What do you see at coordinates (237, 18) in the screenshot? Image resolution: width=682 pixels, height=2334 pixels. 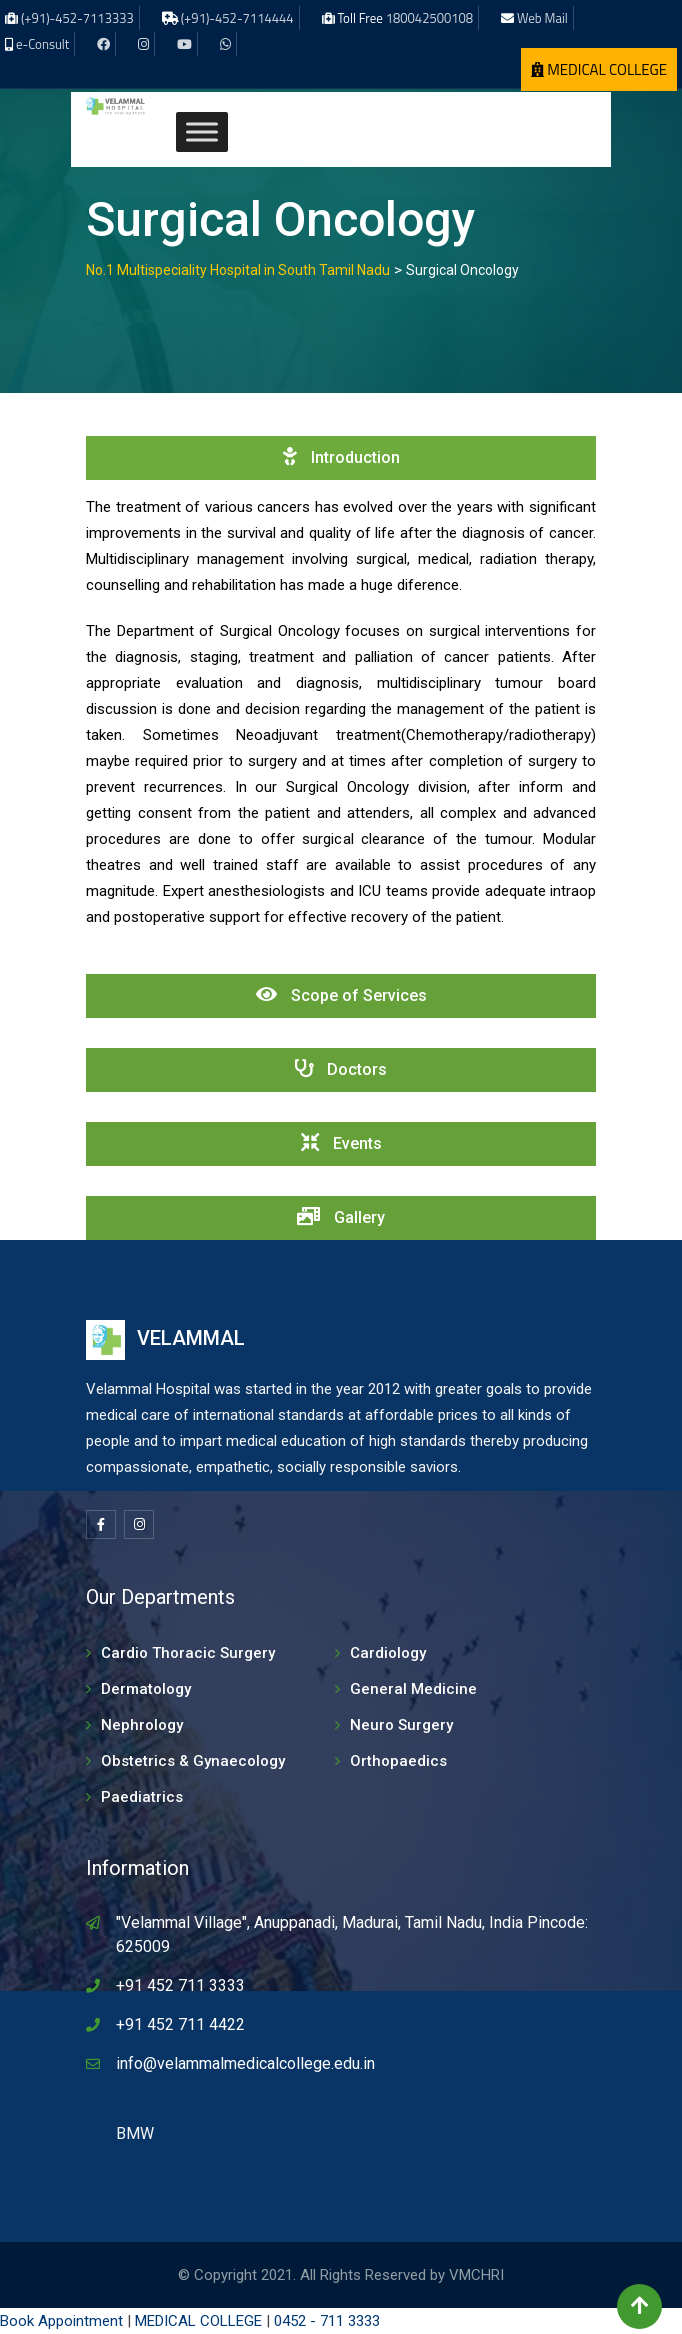 I see `(+91)-452-7114444` at bounding box center [237, 18].